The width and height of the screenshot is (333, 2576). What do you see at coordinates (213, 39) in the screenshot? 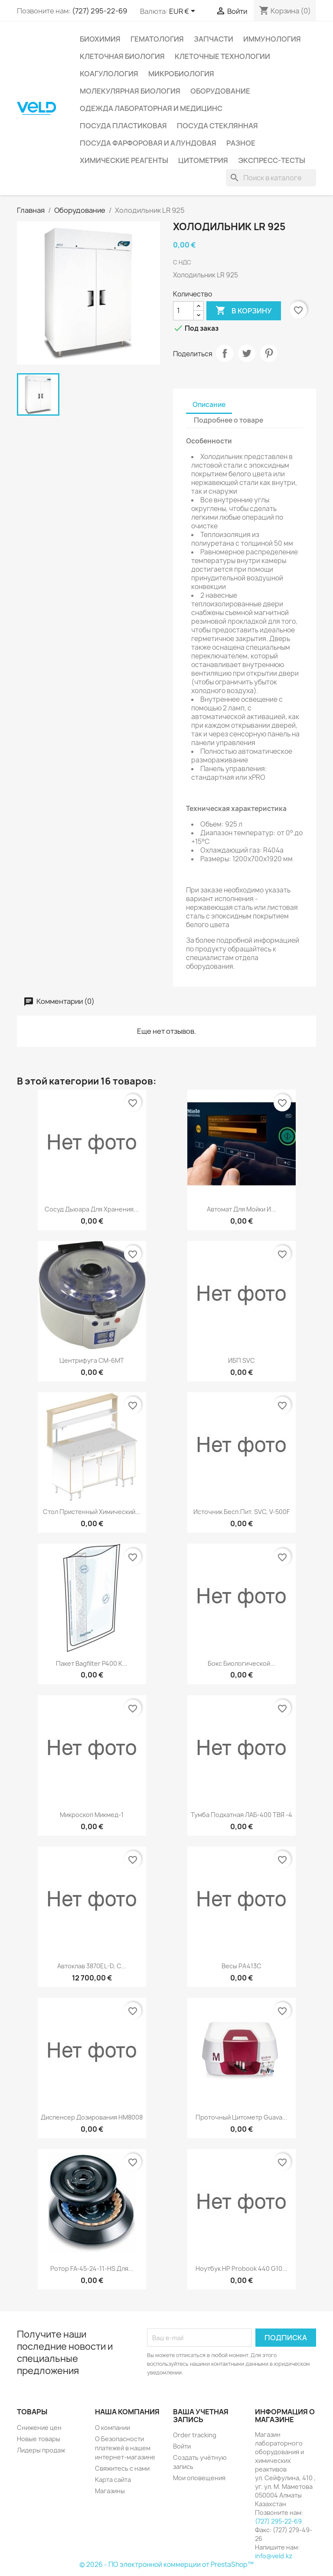
I see `Запчасти` at bounding box center [213, 39].